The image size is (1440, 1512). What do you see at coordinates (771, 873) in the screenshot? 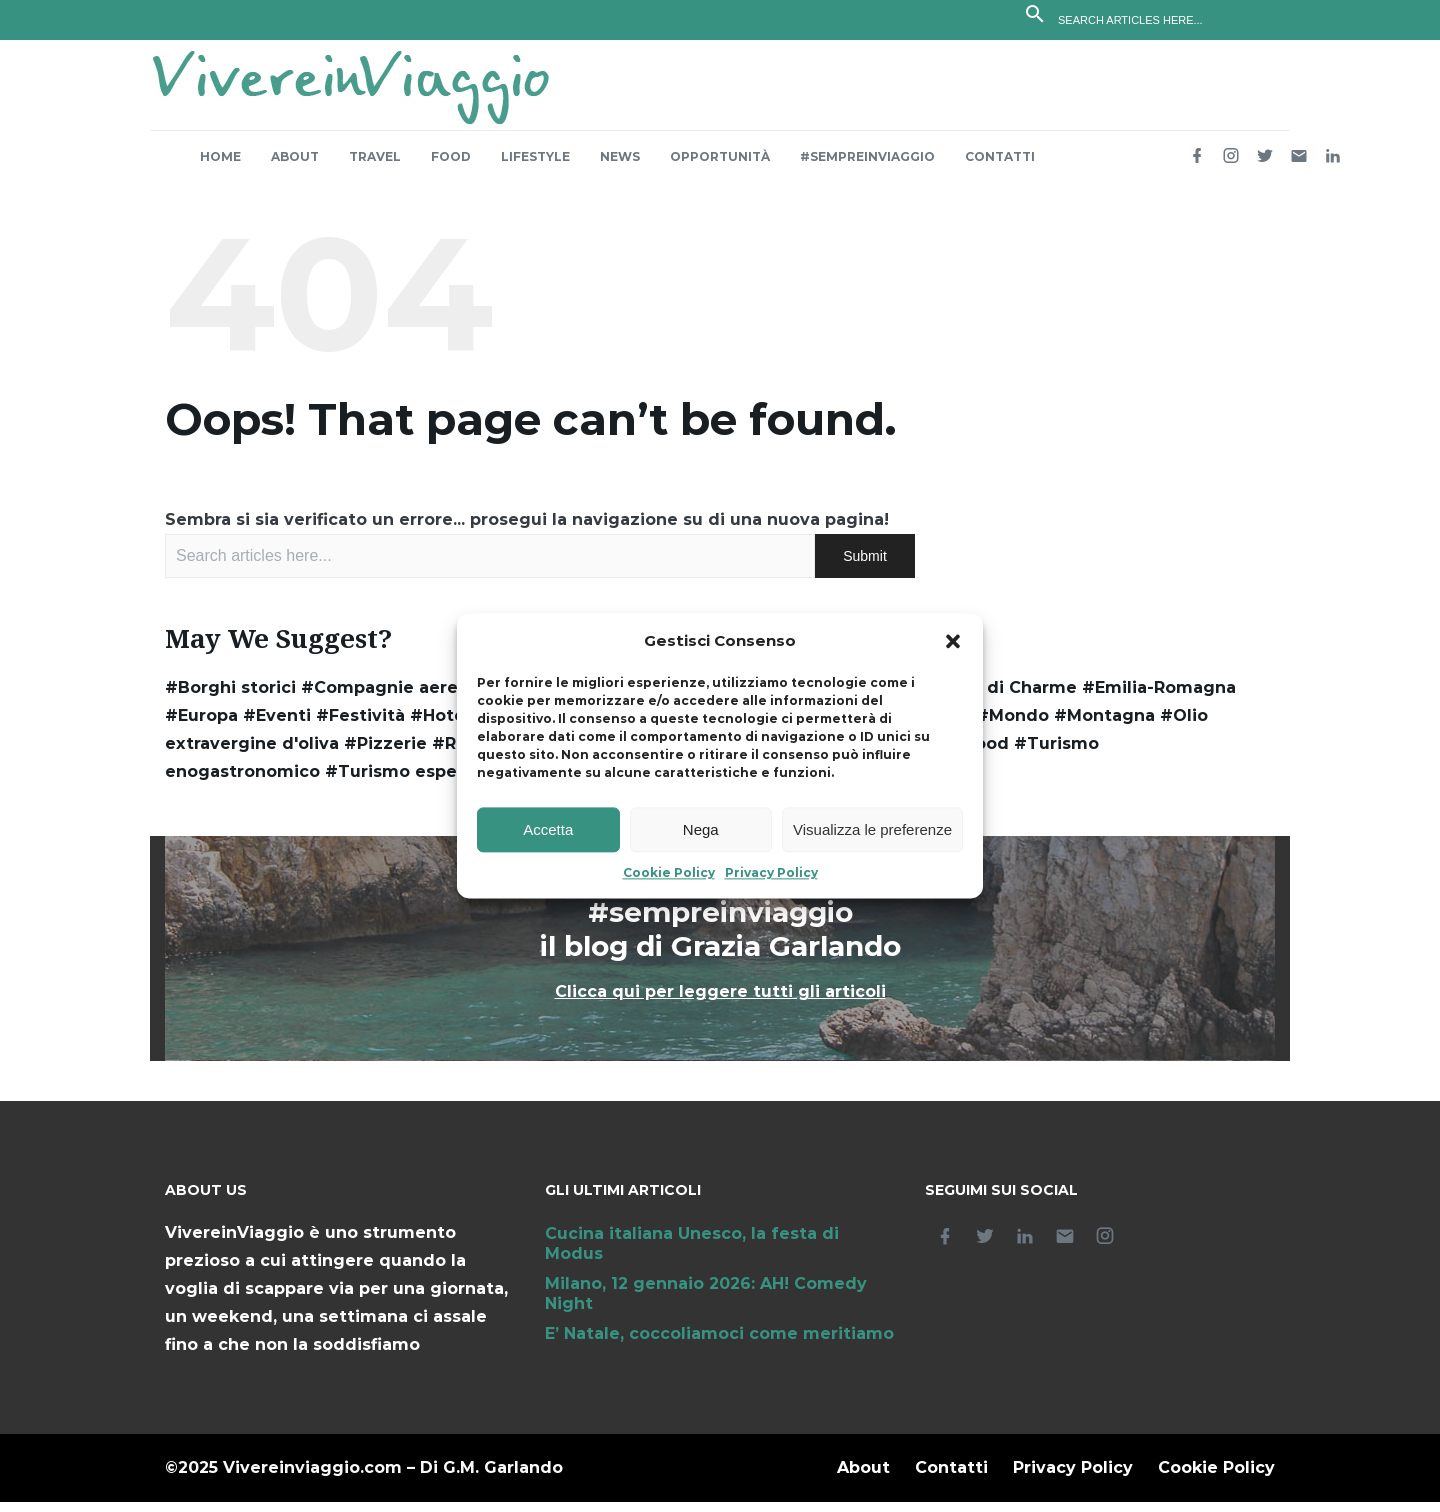
I see `Privacy Policy` at bounding box center [771, 873].